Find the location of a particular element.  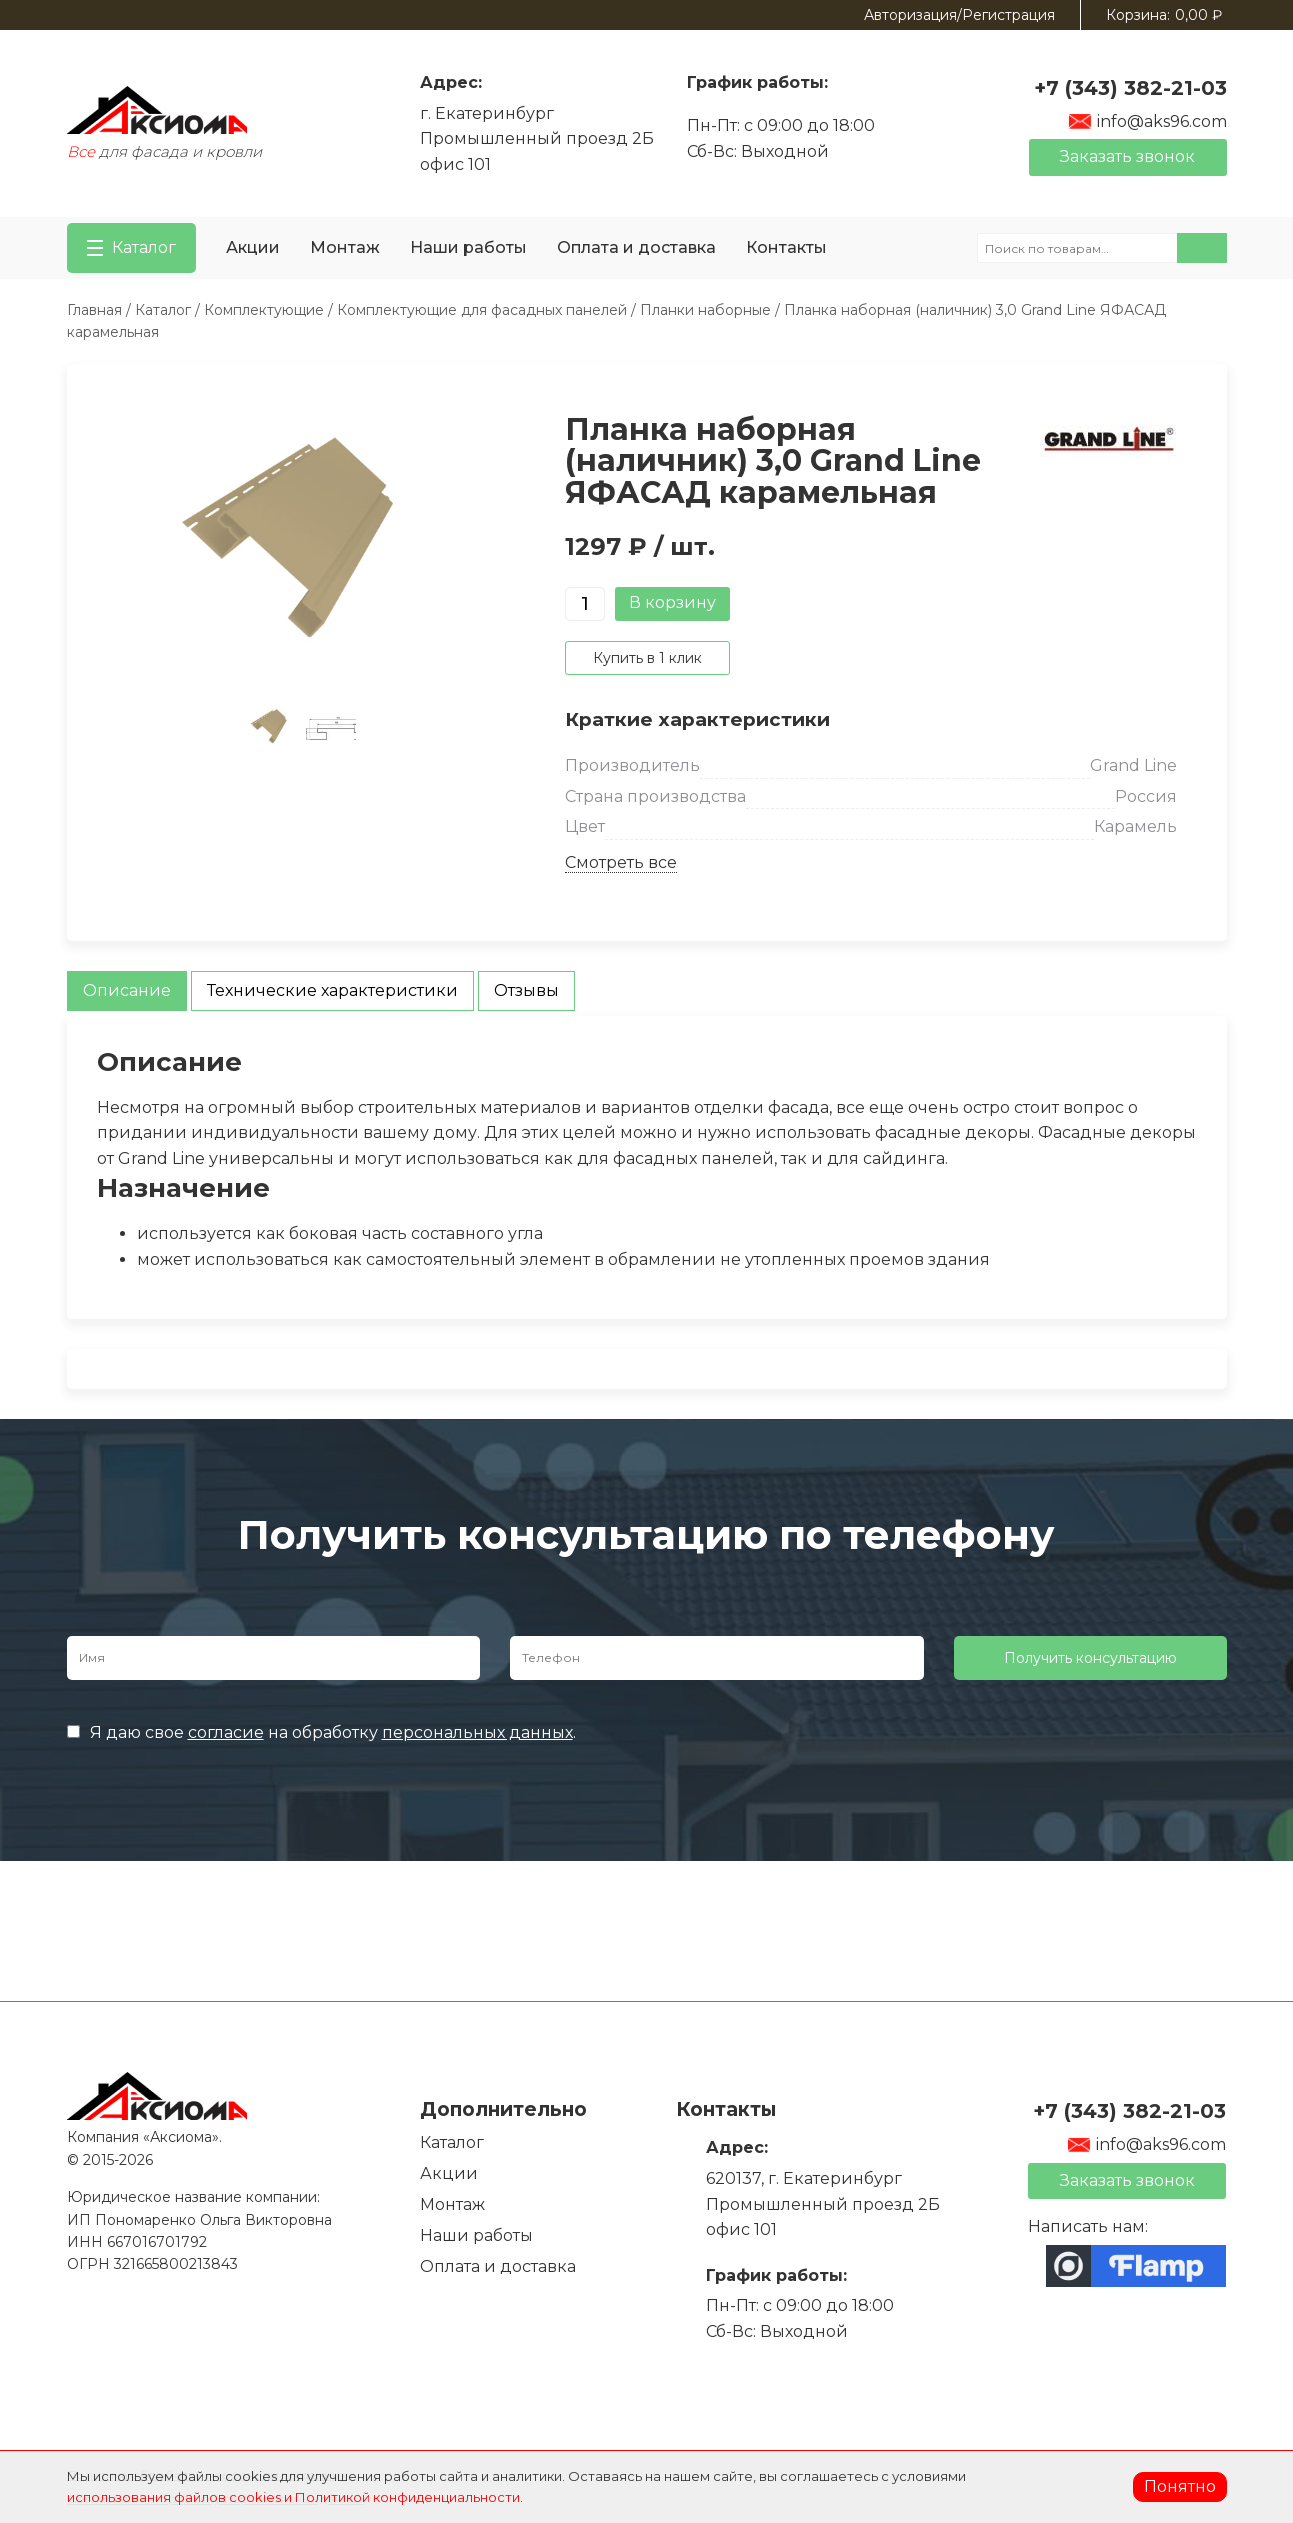

Каталог is located at coordinates (163, 310).